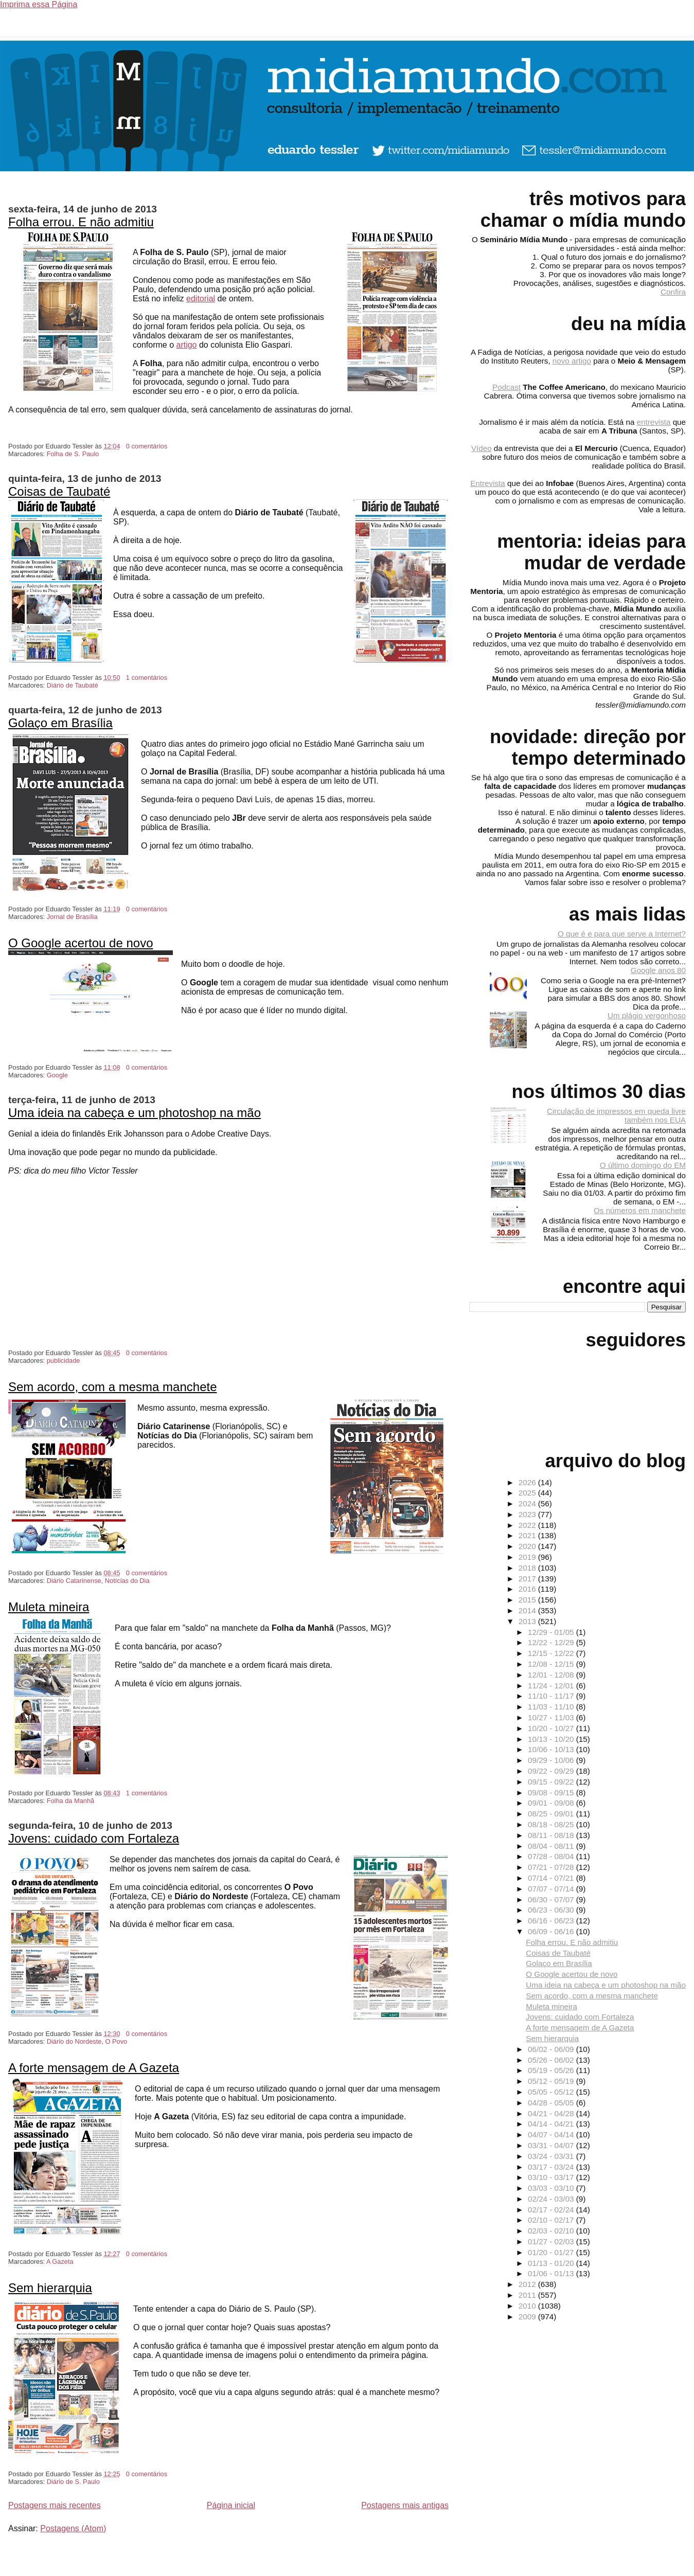  What do you see at coordinates (528, 1610) in the screenshot?
I see `2014` at bounding box center [528, 1610].